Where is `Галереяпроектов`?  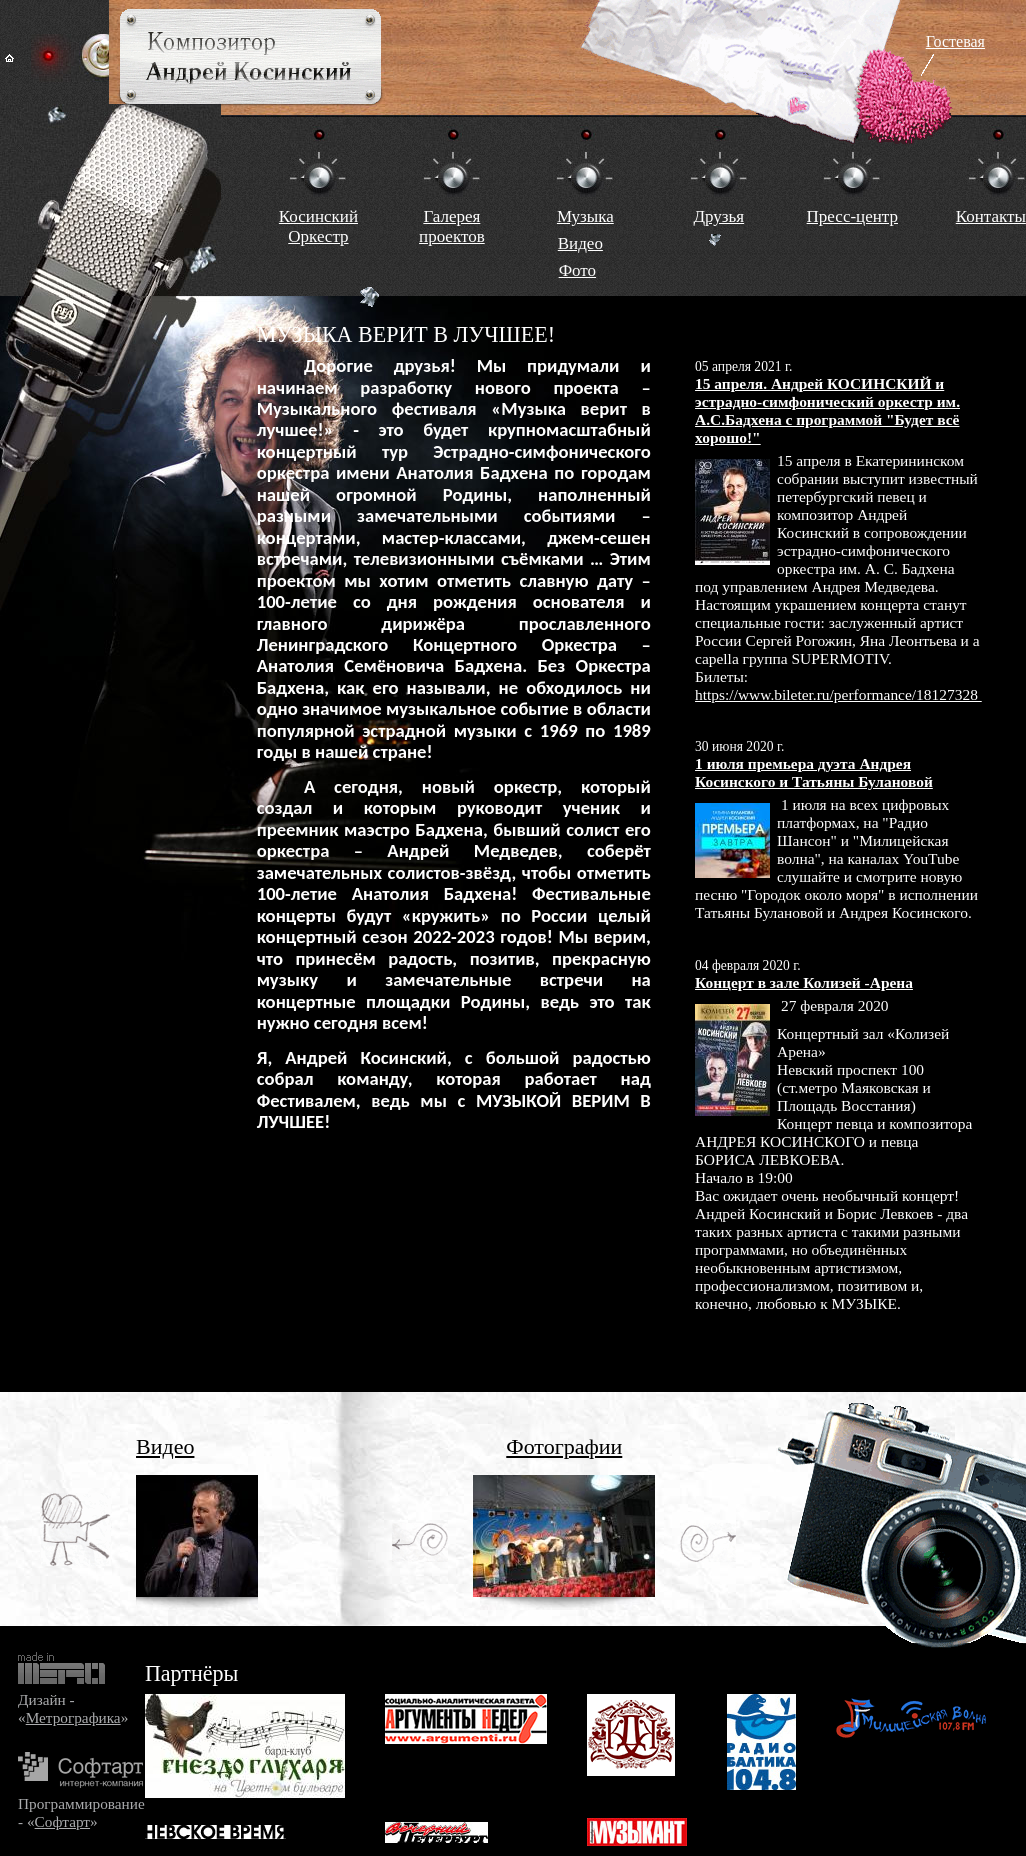 Галереяпроектов is located at coordinates (452, 226).